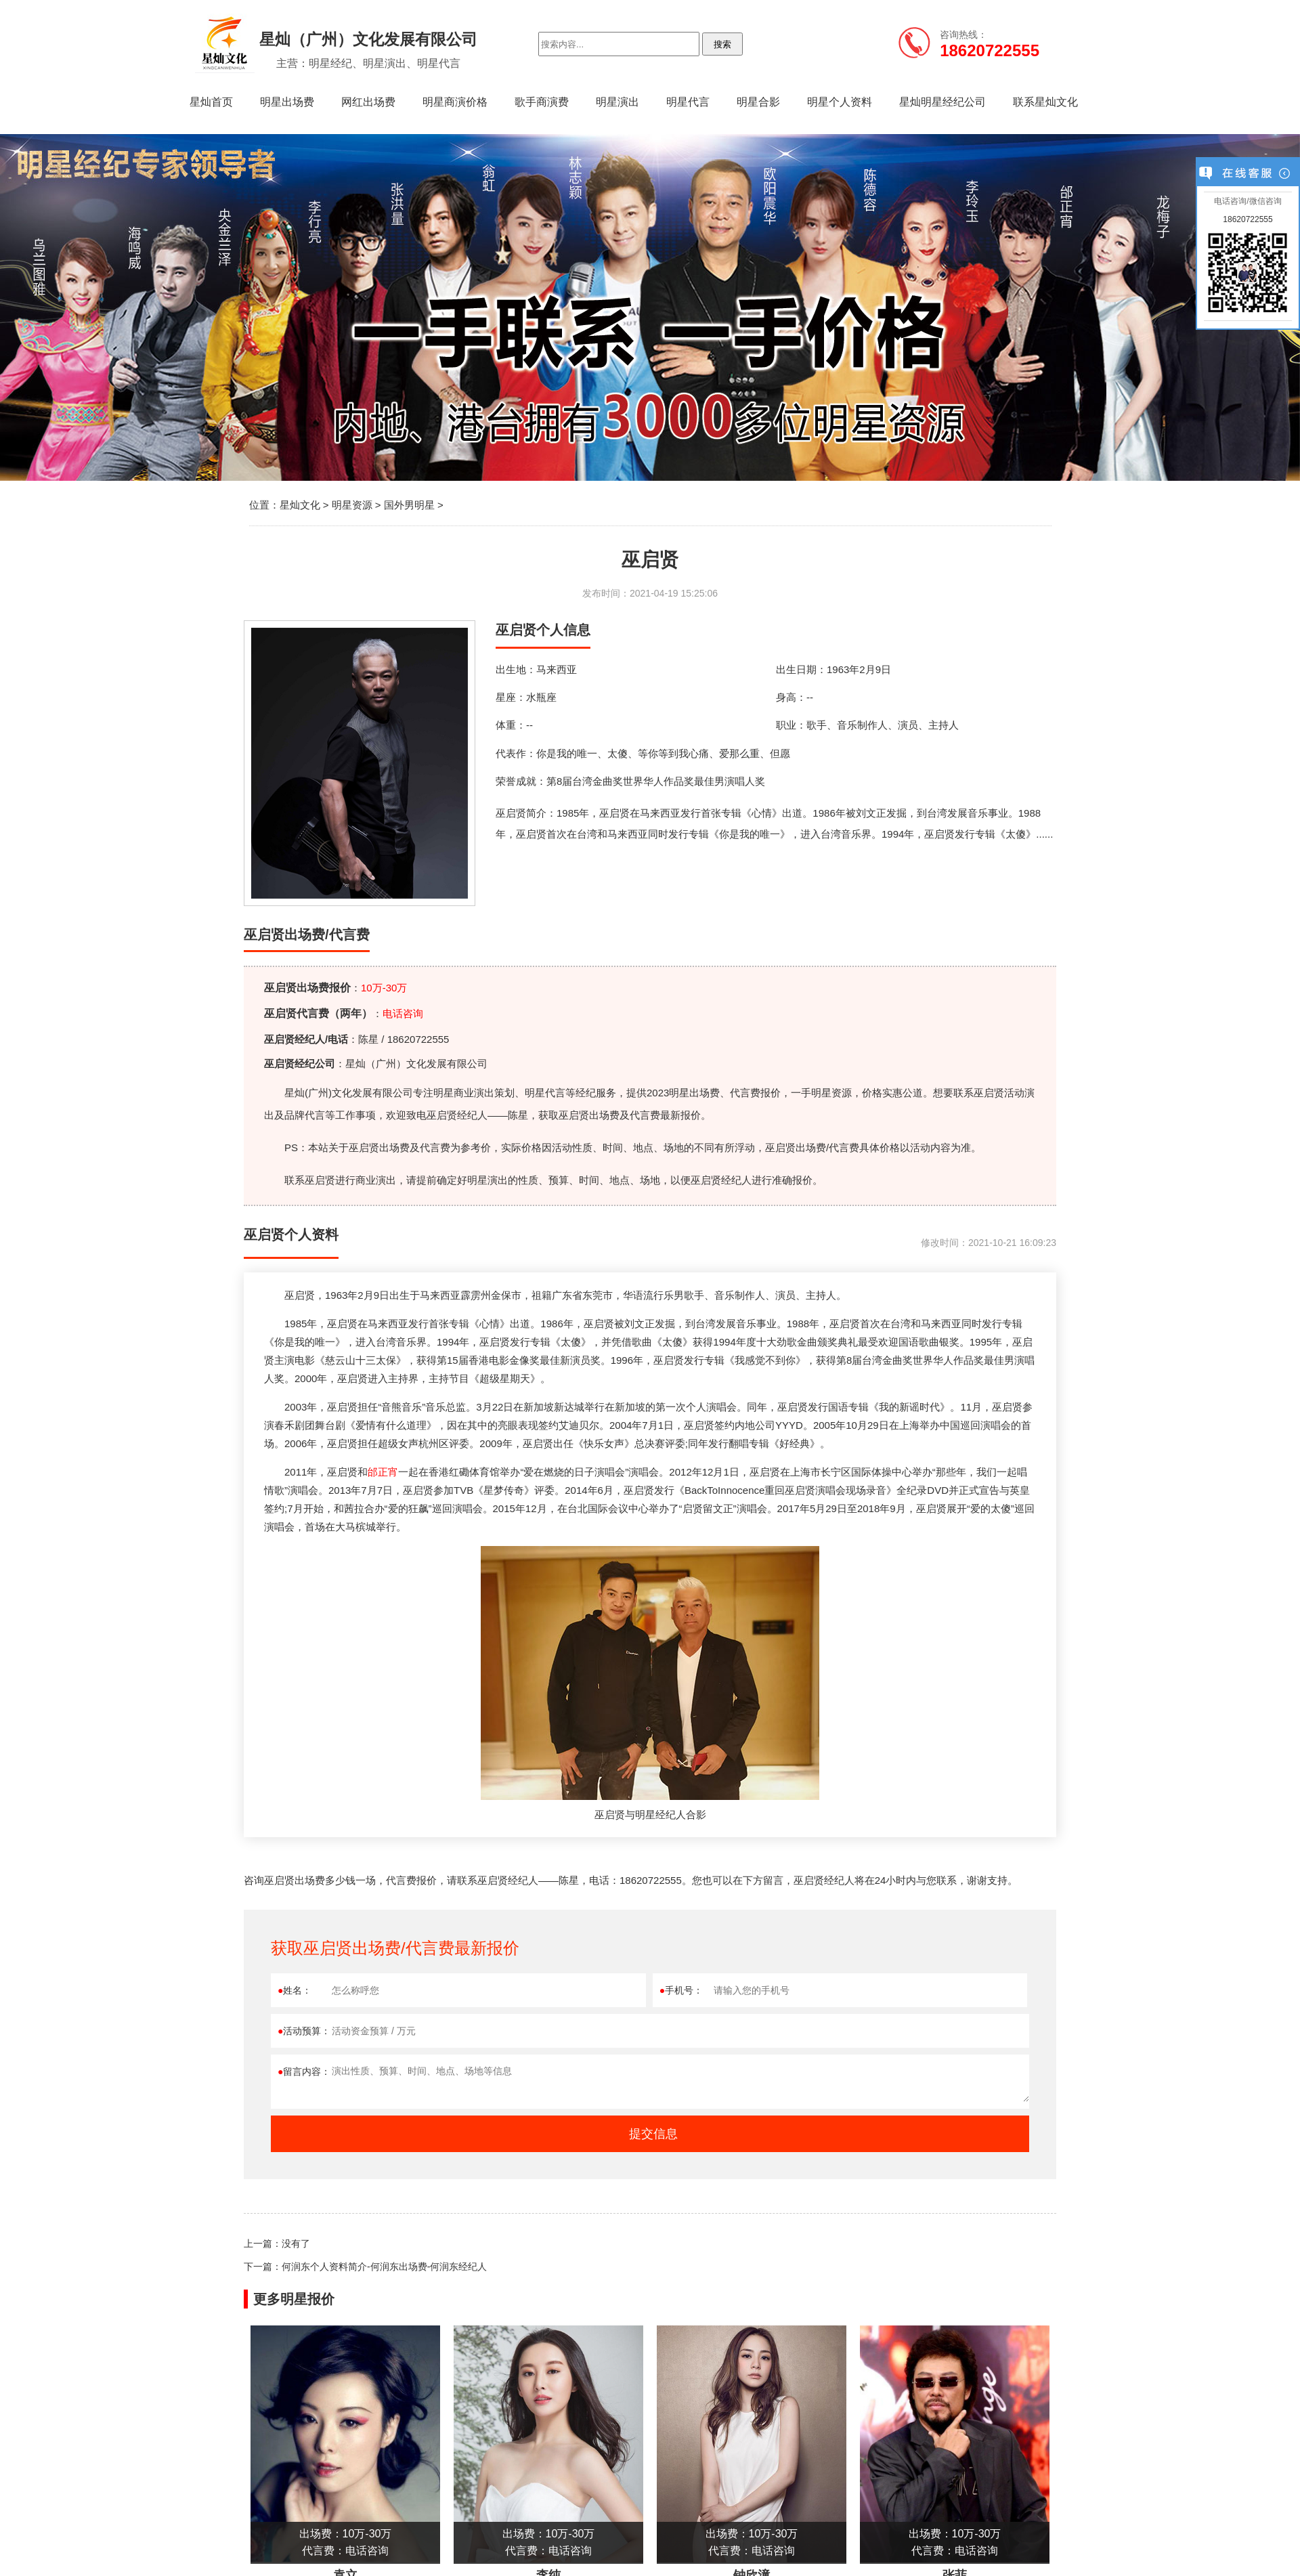 The height and width of the screenshot is (2576, 1300). Describe the element at coordinates (688, 102) in the screenshot. I see `明星代言` at that location.